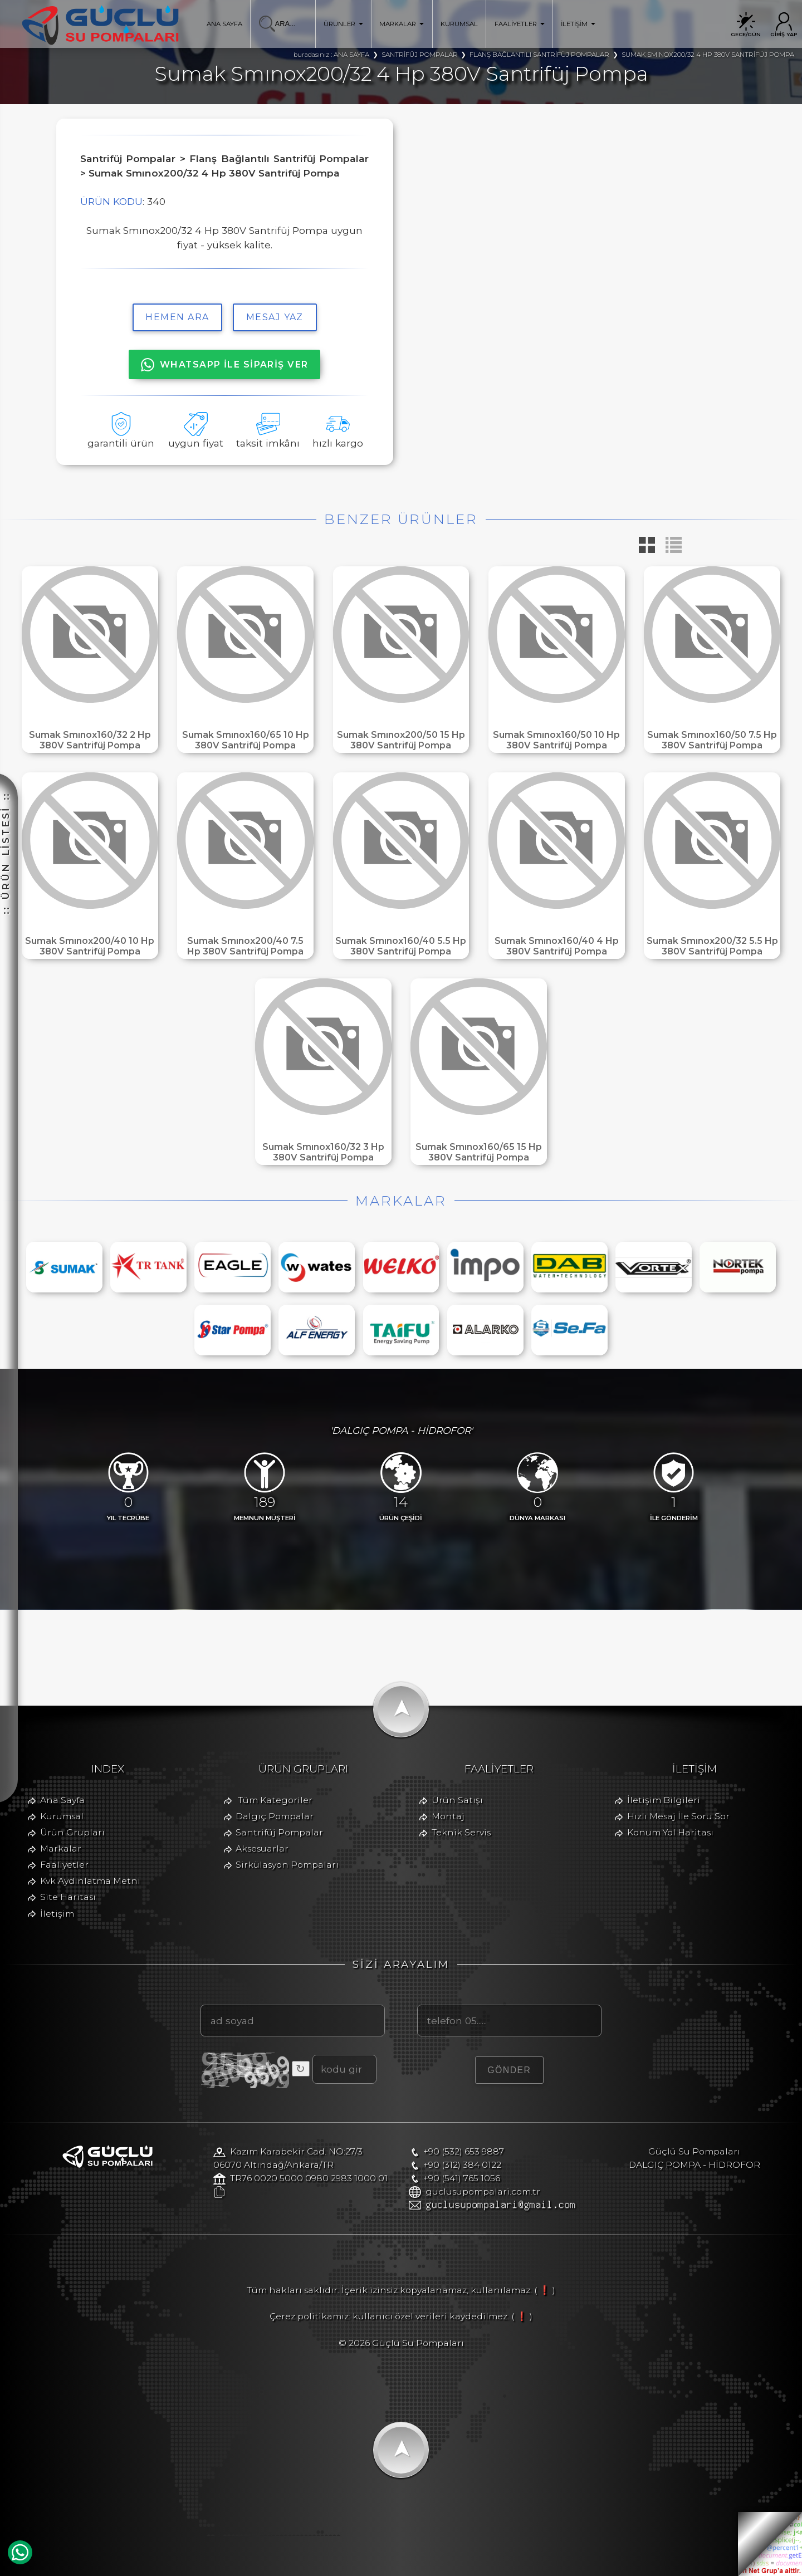 The height and width of the screenshot is (2576, 802). I want to click on Teknik Servis, so click(461, 1832).